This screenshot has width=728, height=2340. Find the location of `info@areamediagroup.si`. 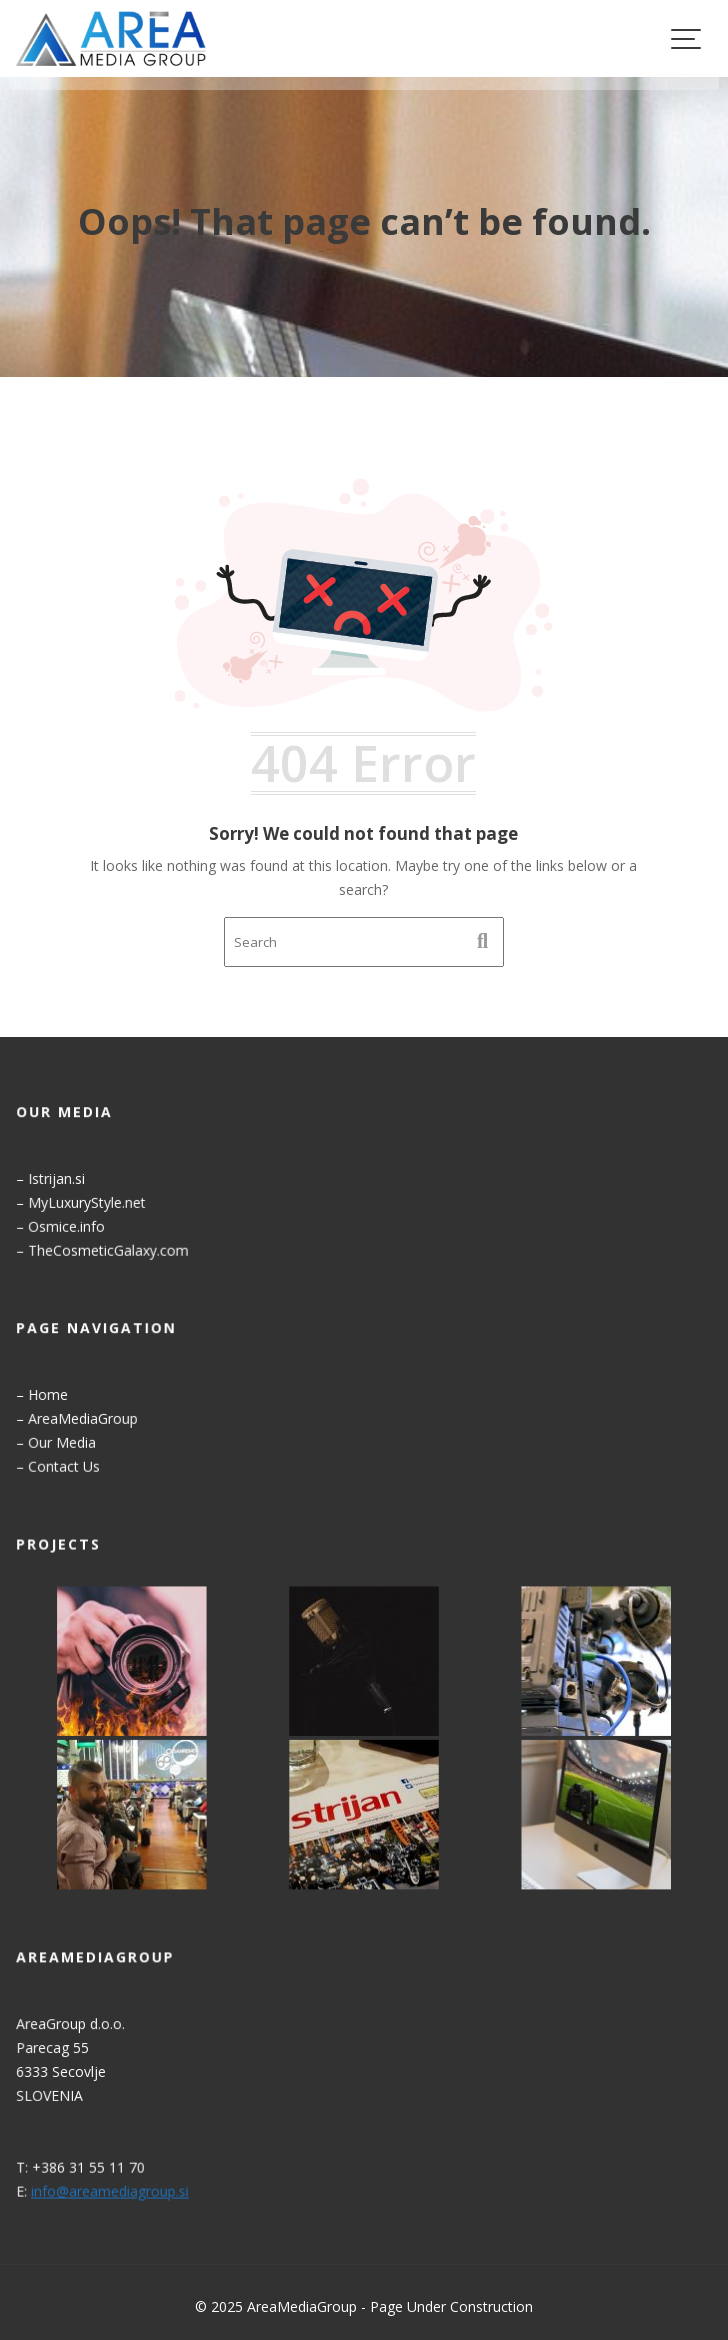

info@areamediagroup.si is located at coordinates (113, 2189).